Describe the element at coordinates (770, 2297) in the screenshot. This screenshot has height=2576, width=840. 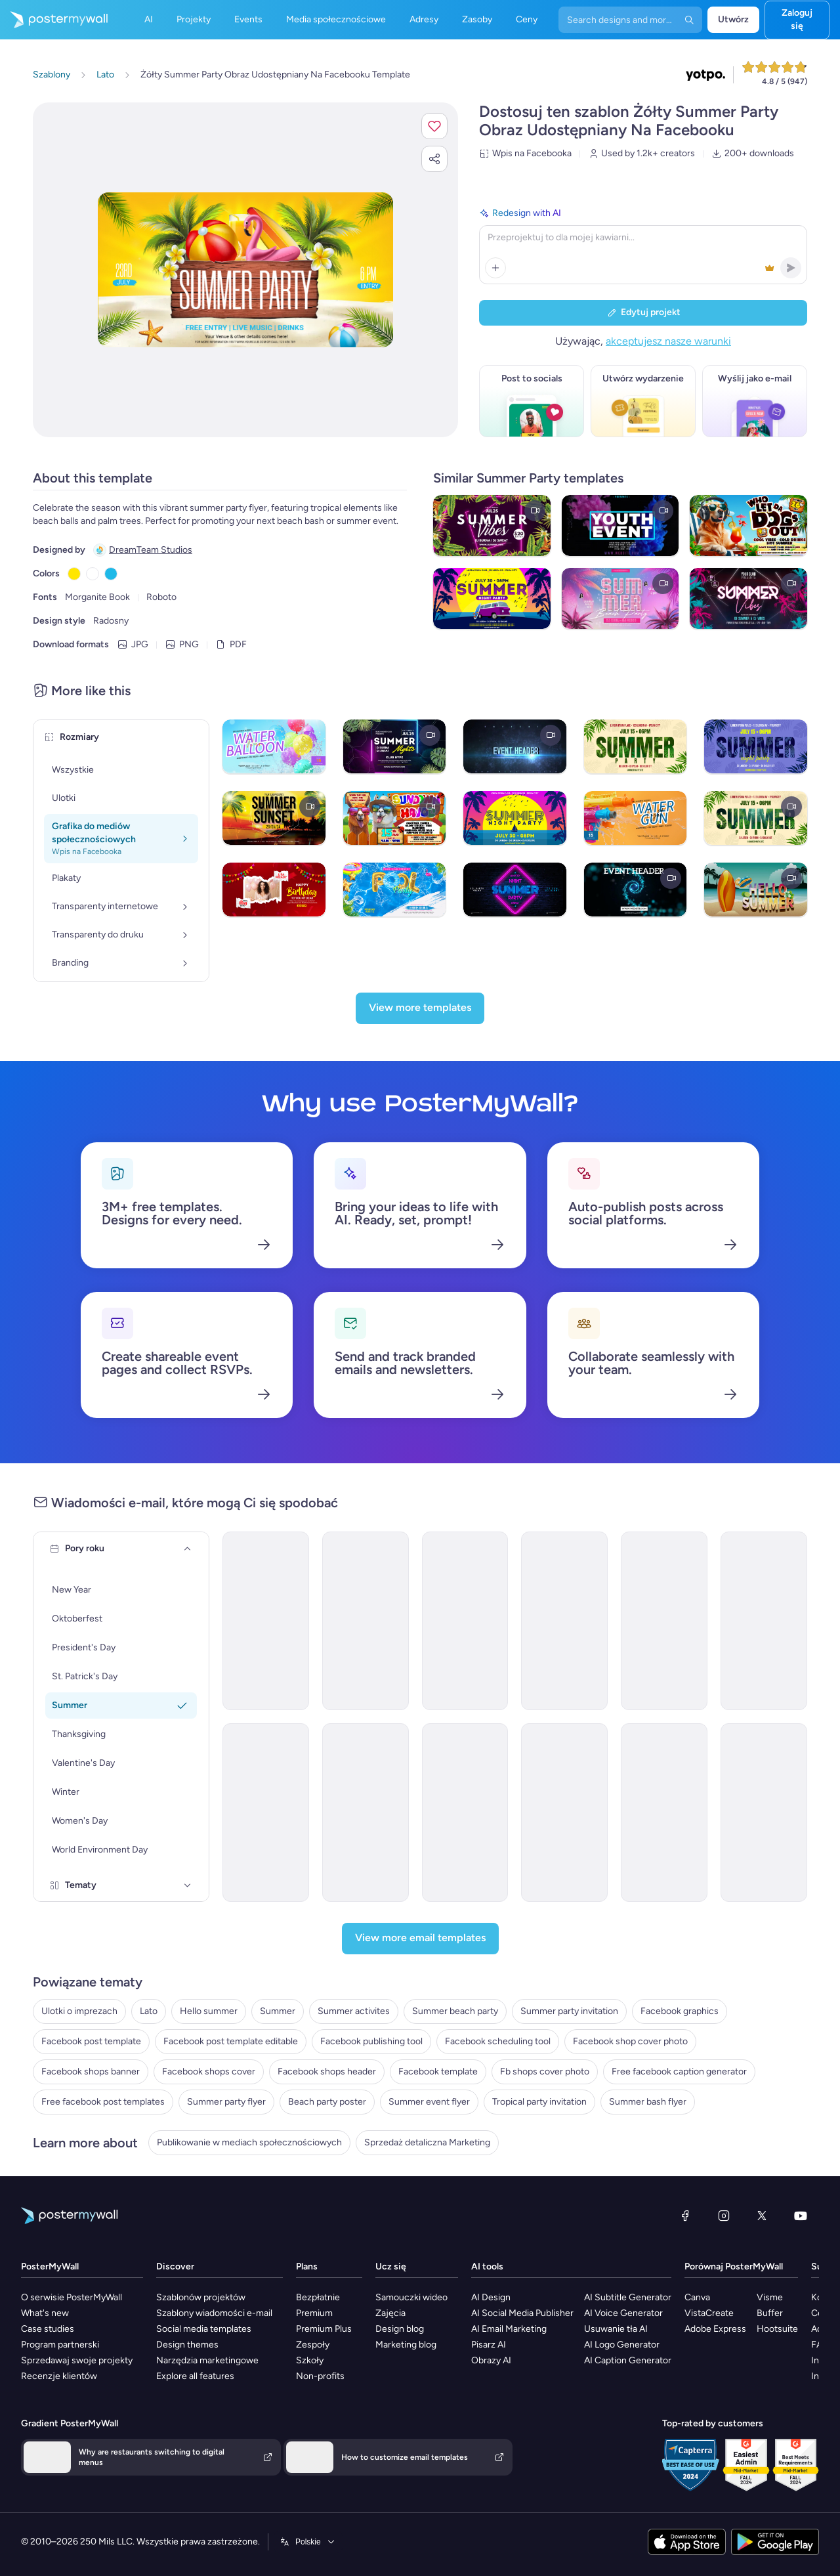
I see `Visme` at that location.